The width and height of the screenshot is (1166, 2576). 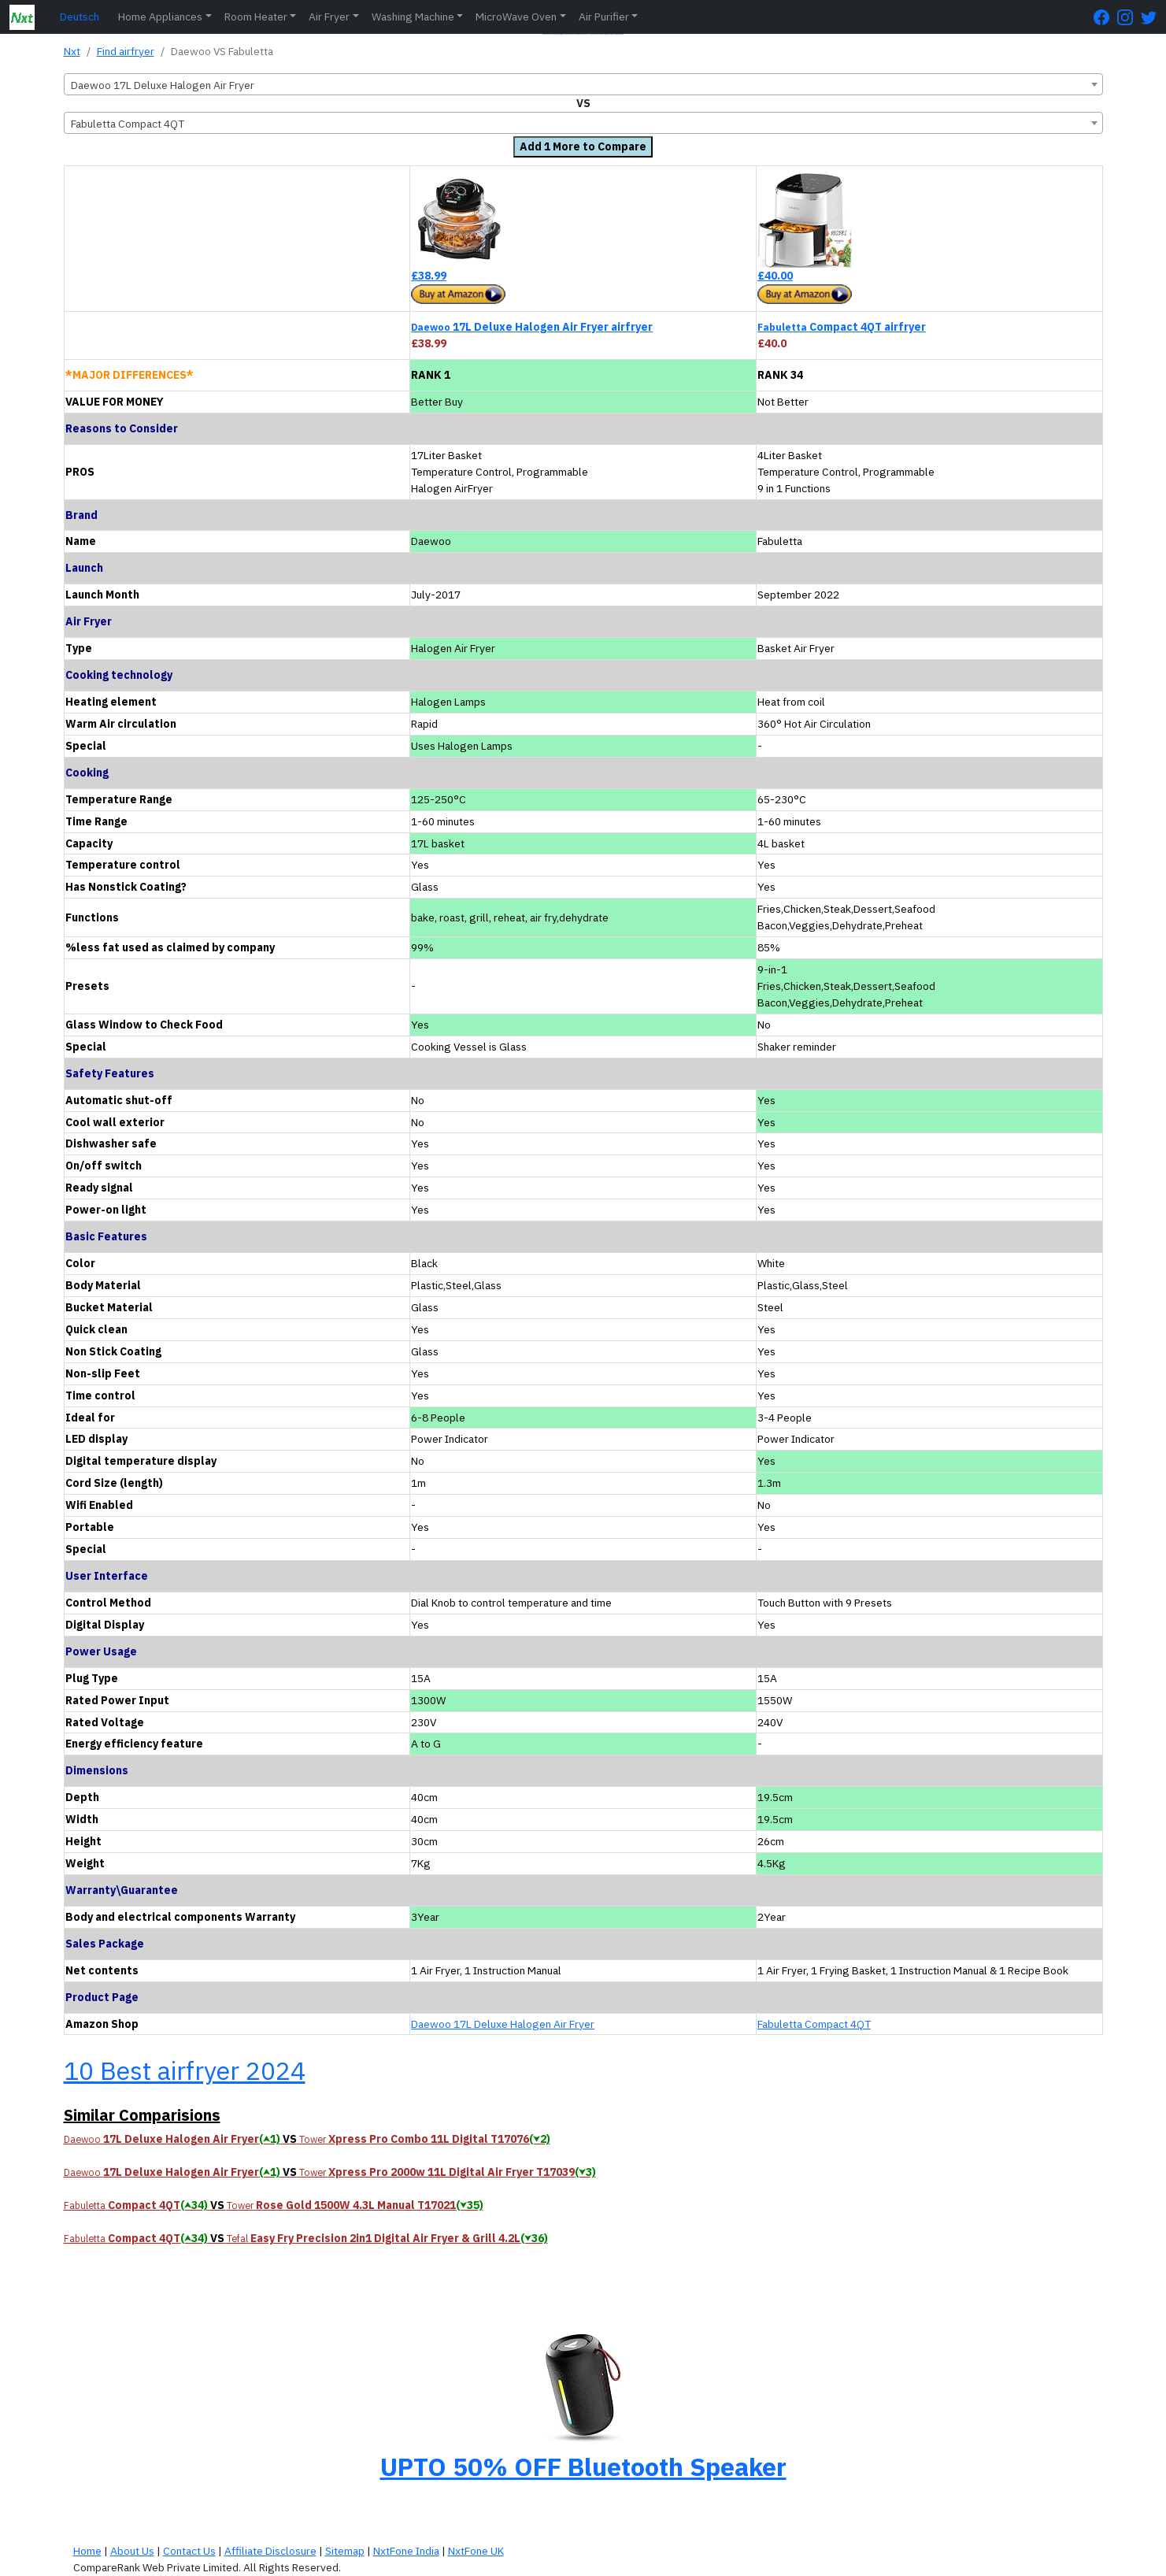 I want to click on Washing Machine, so click(x=413, y=16).